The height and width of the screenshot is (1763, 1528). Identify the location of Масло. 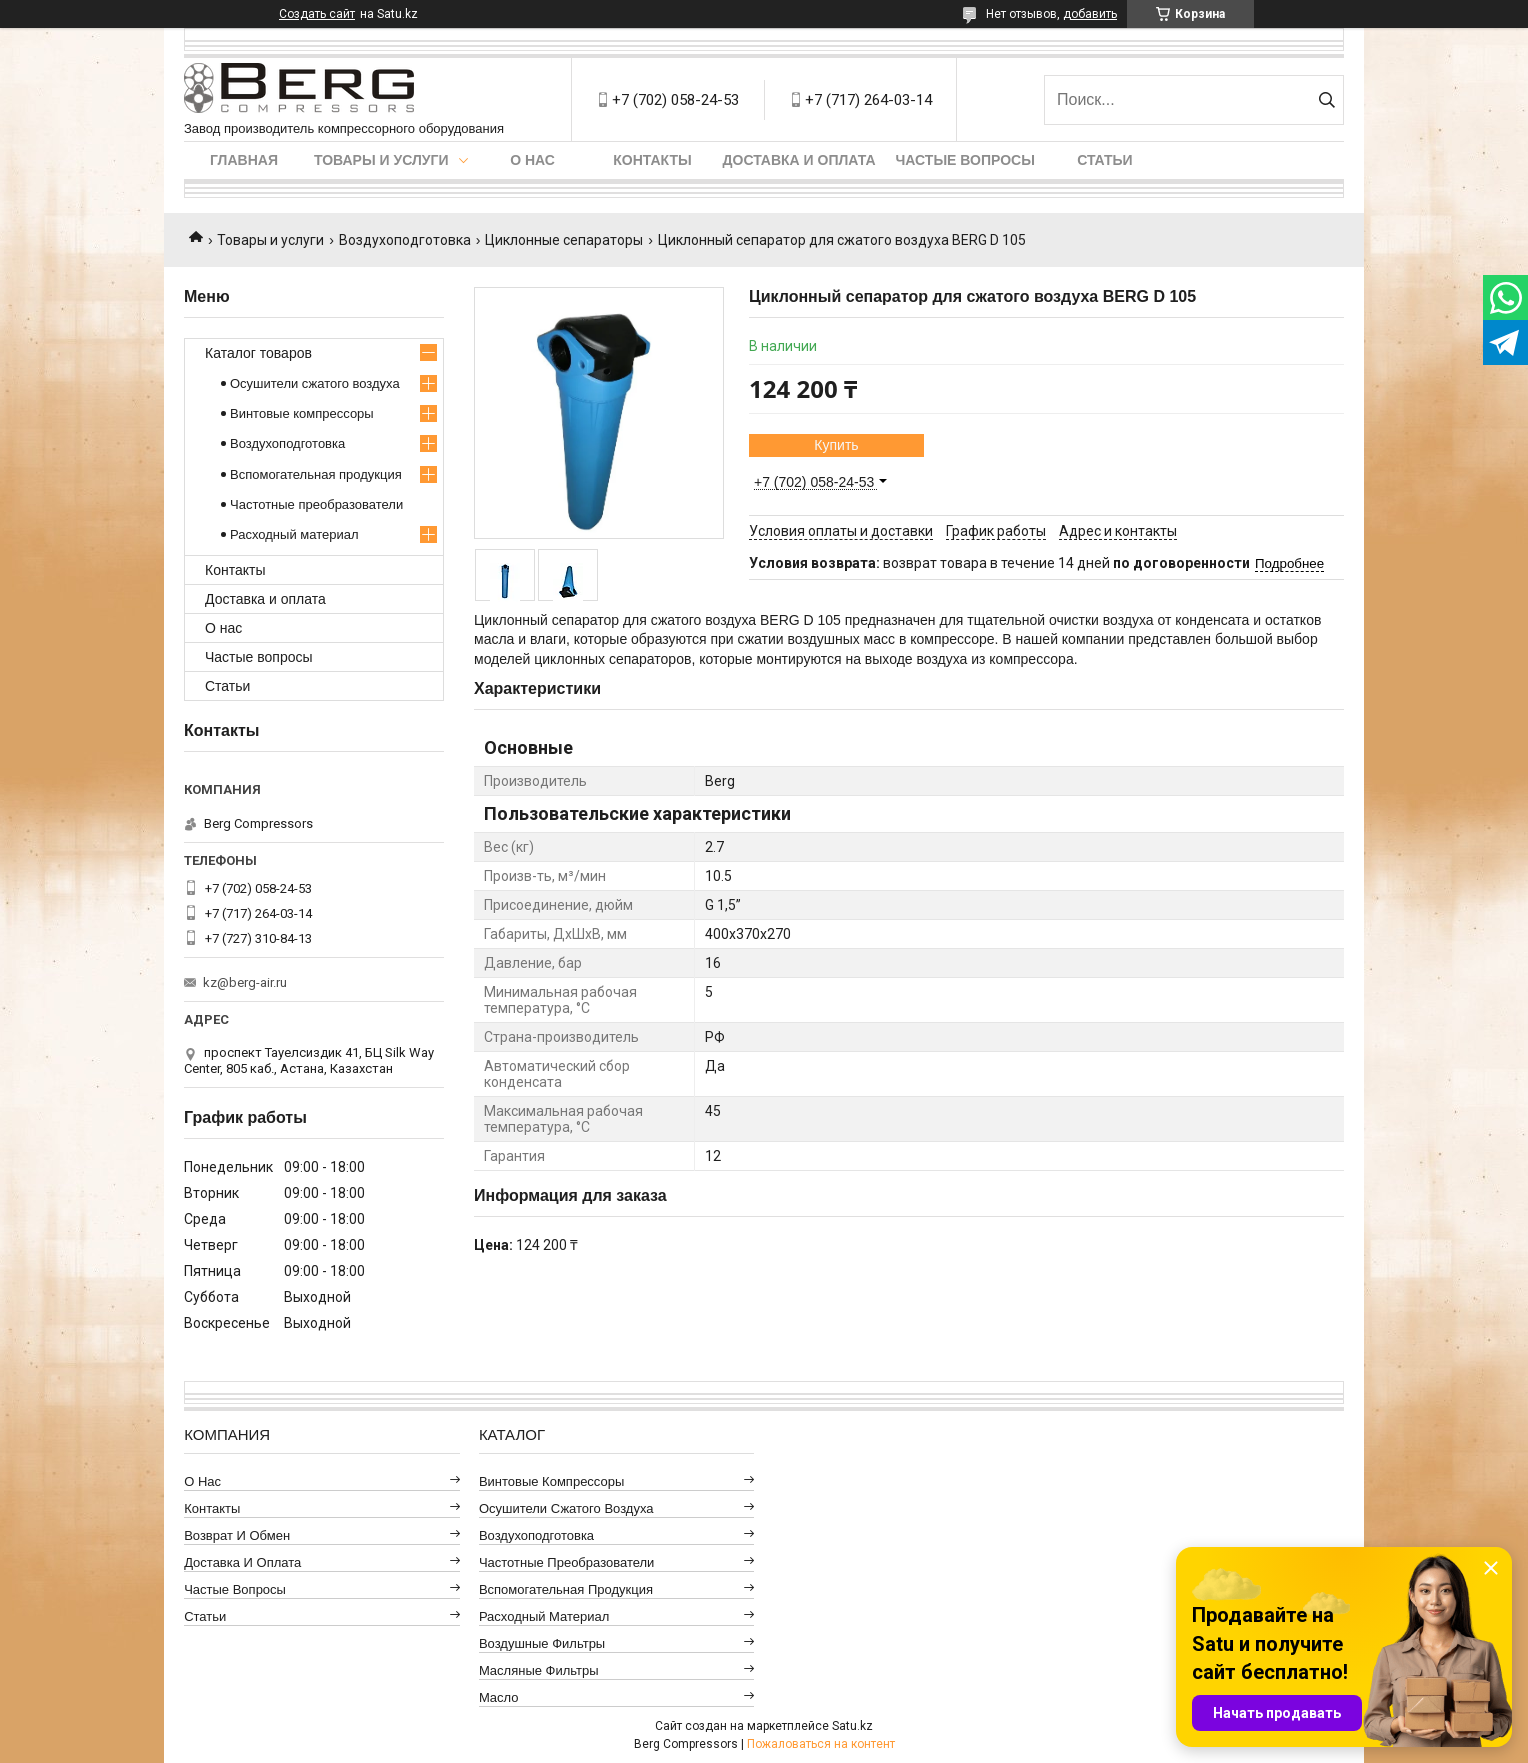
(499, 1697).